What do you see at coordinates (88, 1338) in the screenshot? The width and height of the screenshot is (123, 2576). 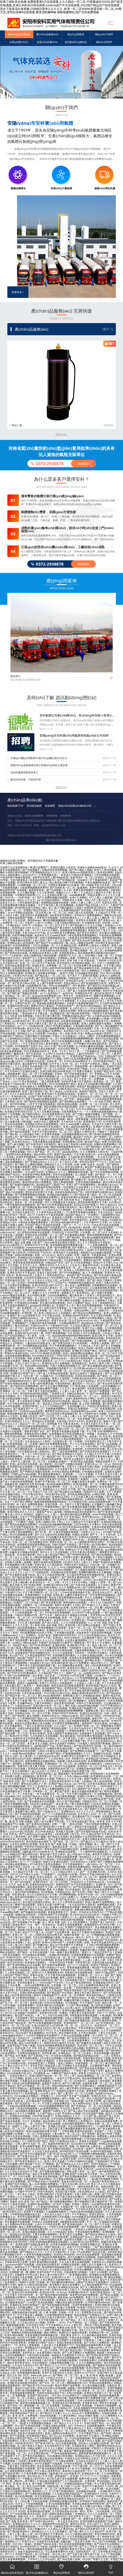 I see `天天爽爽夜夜爽爽精品视频` at bounding box center [88, 1338].